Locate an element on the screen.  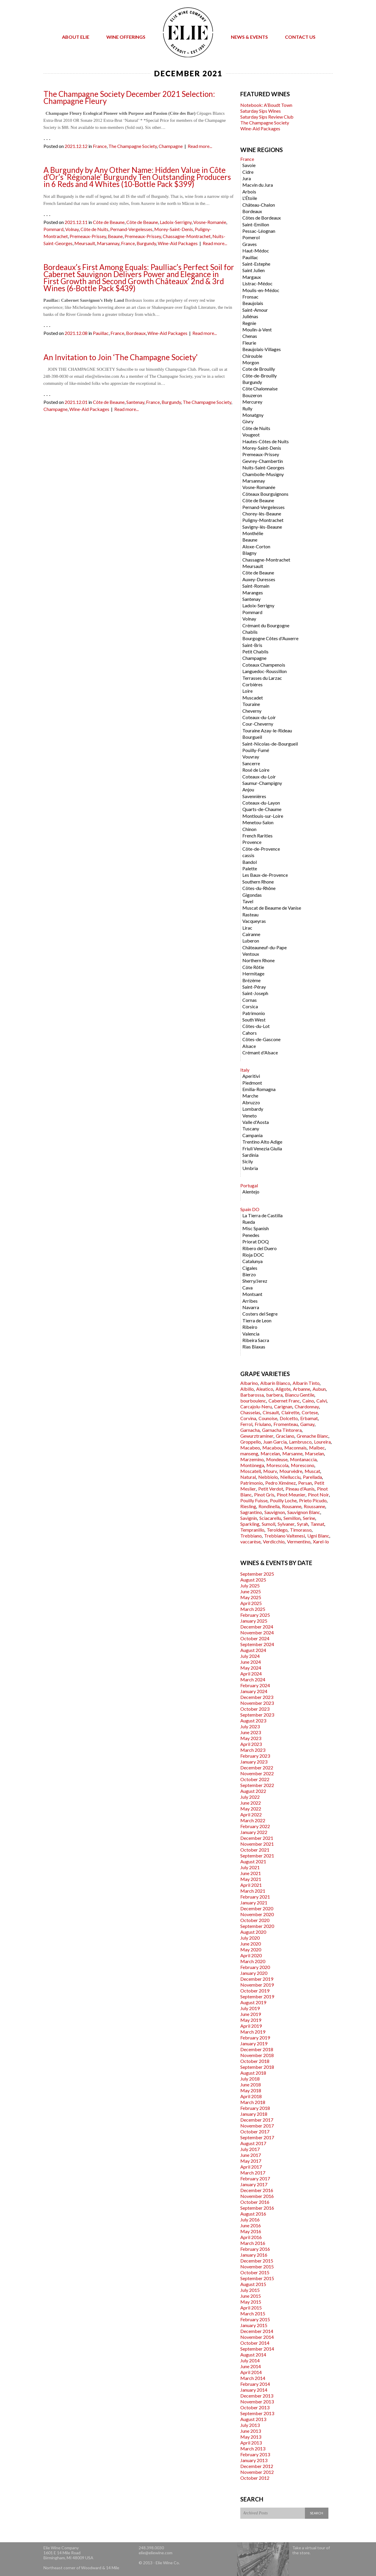
Moscatell is located at coordinates (250, 1471).